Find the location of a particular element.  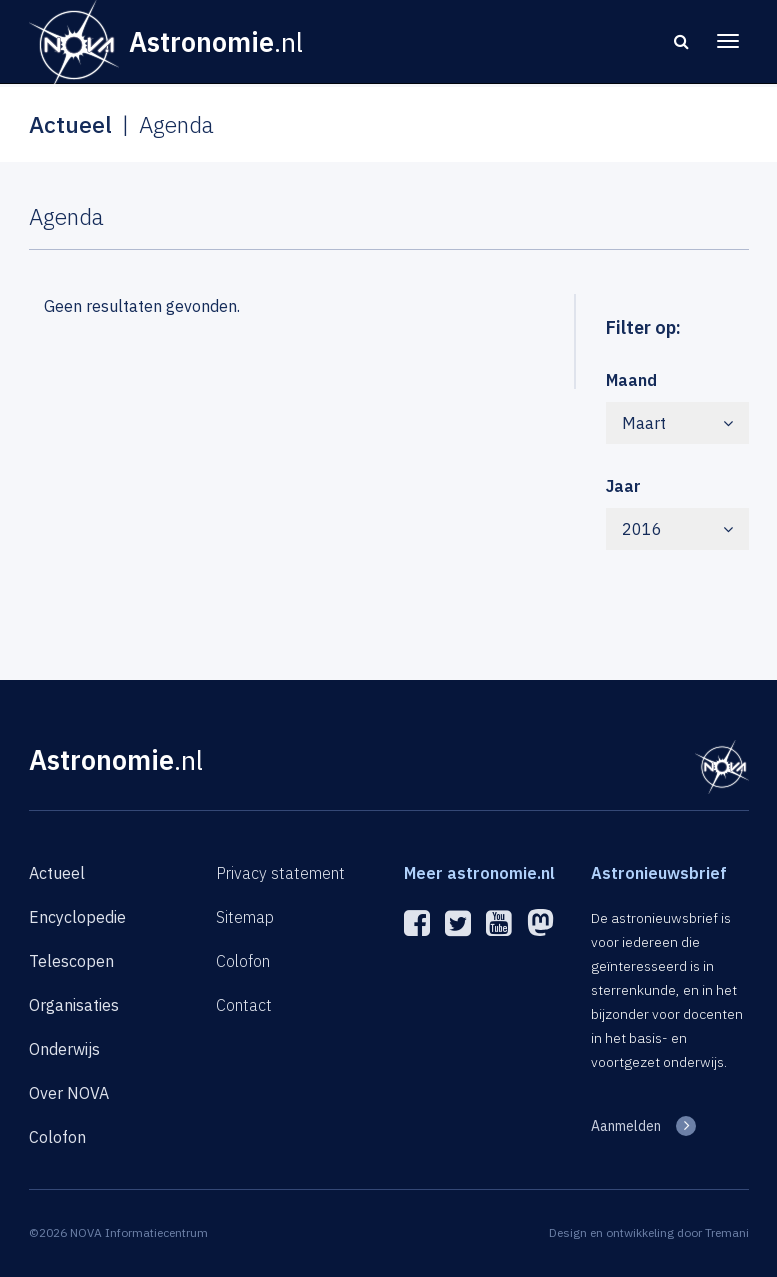

Encyclopedie is located at coordinates (77, 917).